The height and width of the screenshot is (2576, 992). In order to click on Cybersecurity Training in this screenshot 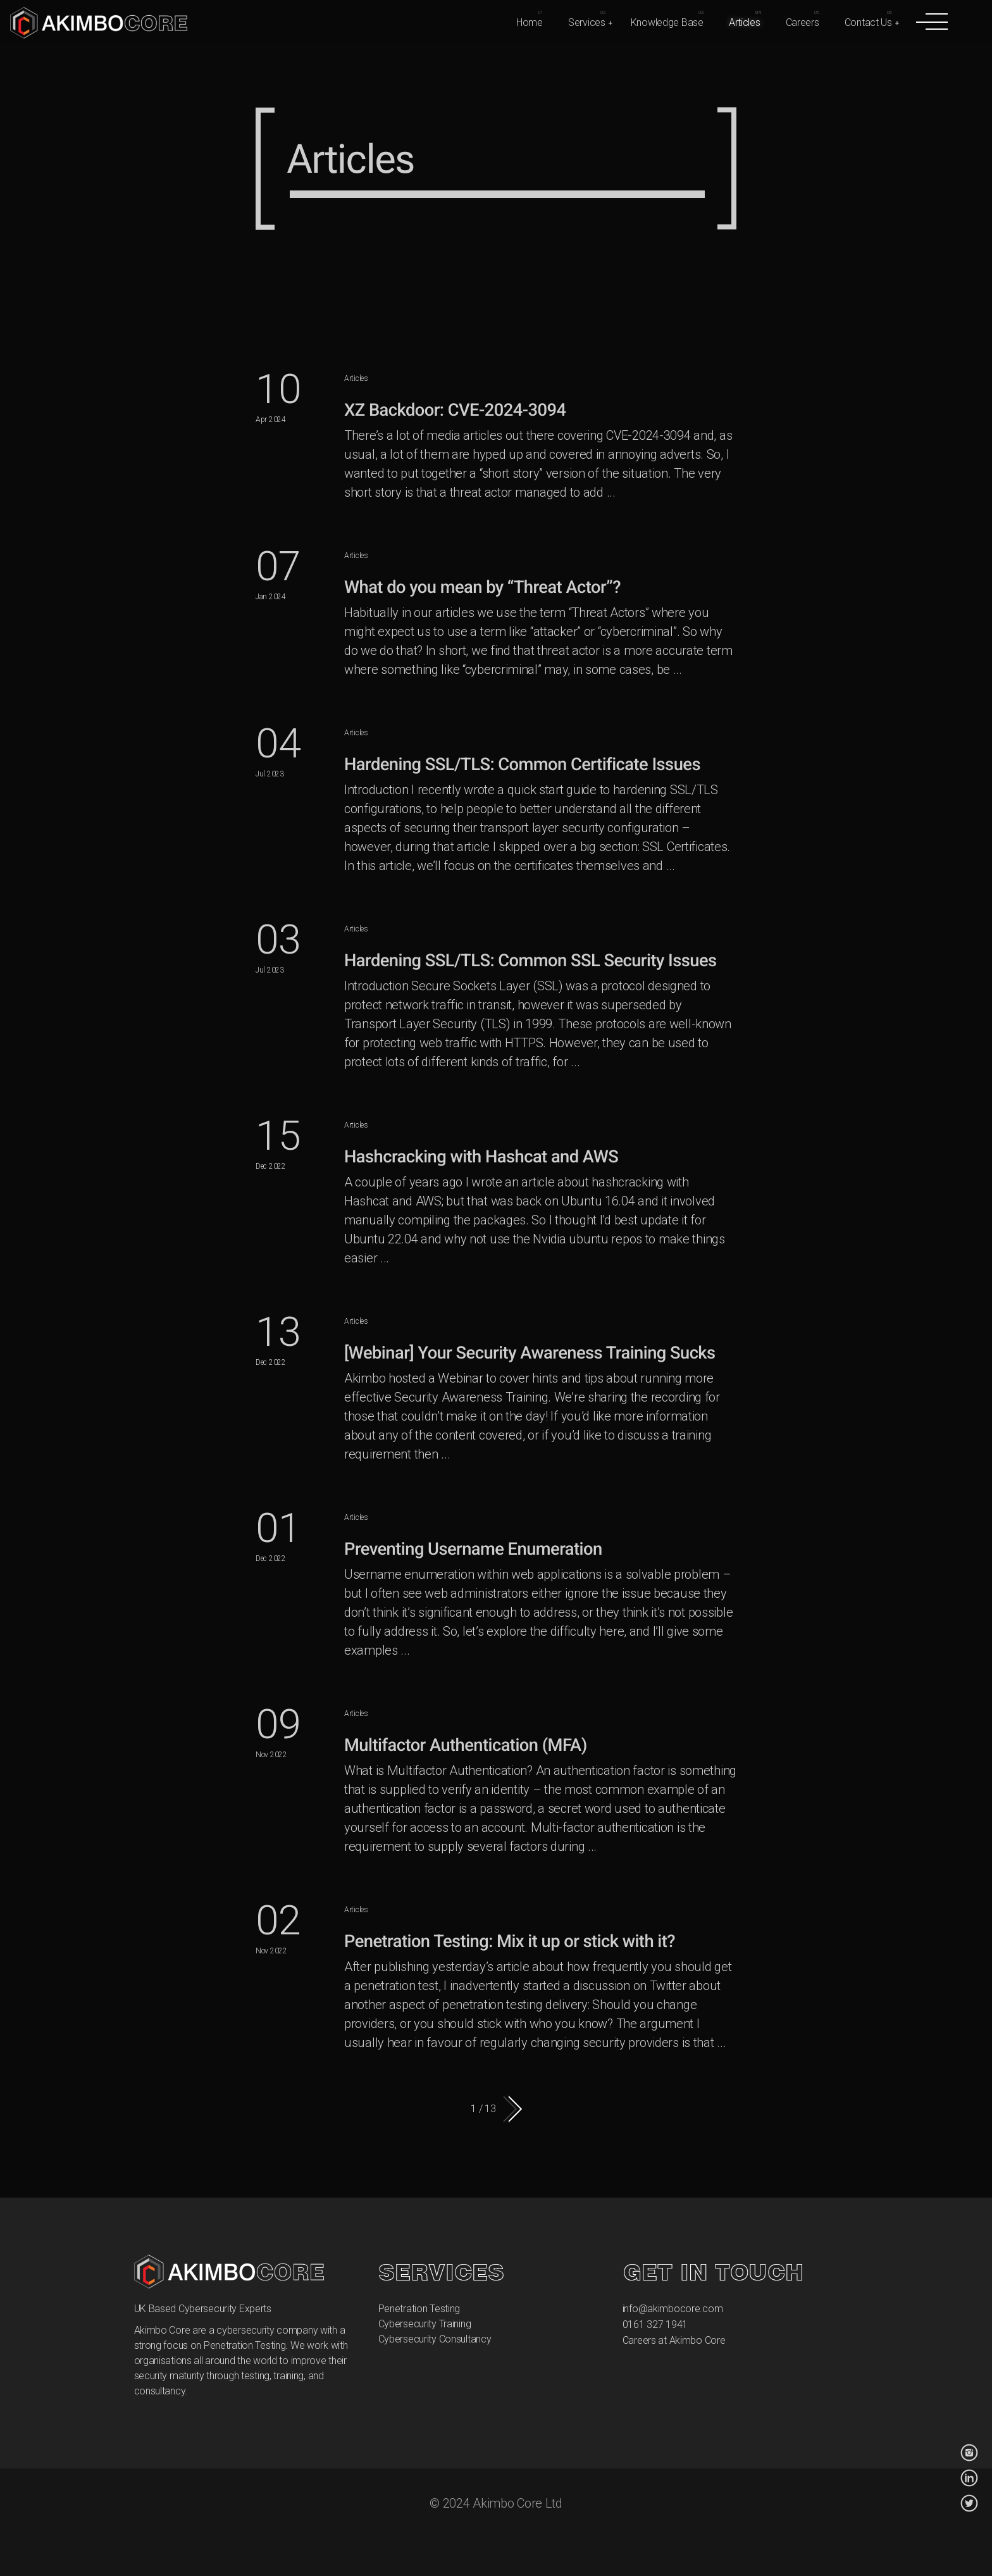, I will do `click(424, 2324)`.